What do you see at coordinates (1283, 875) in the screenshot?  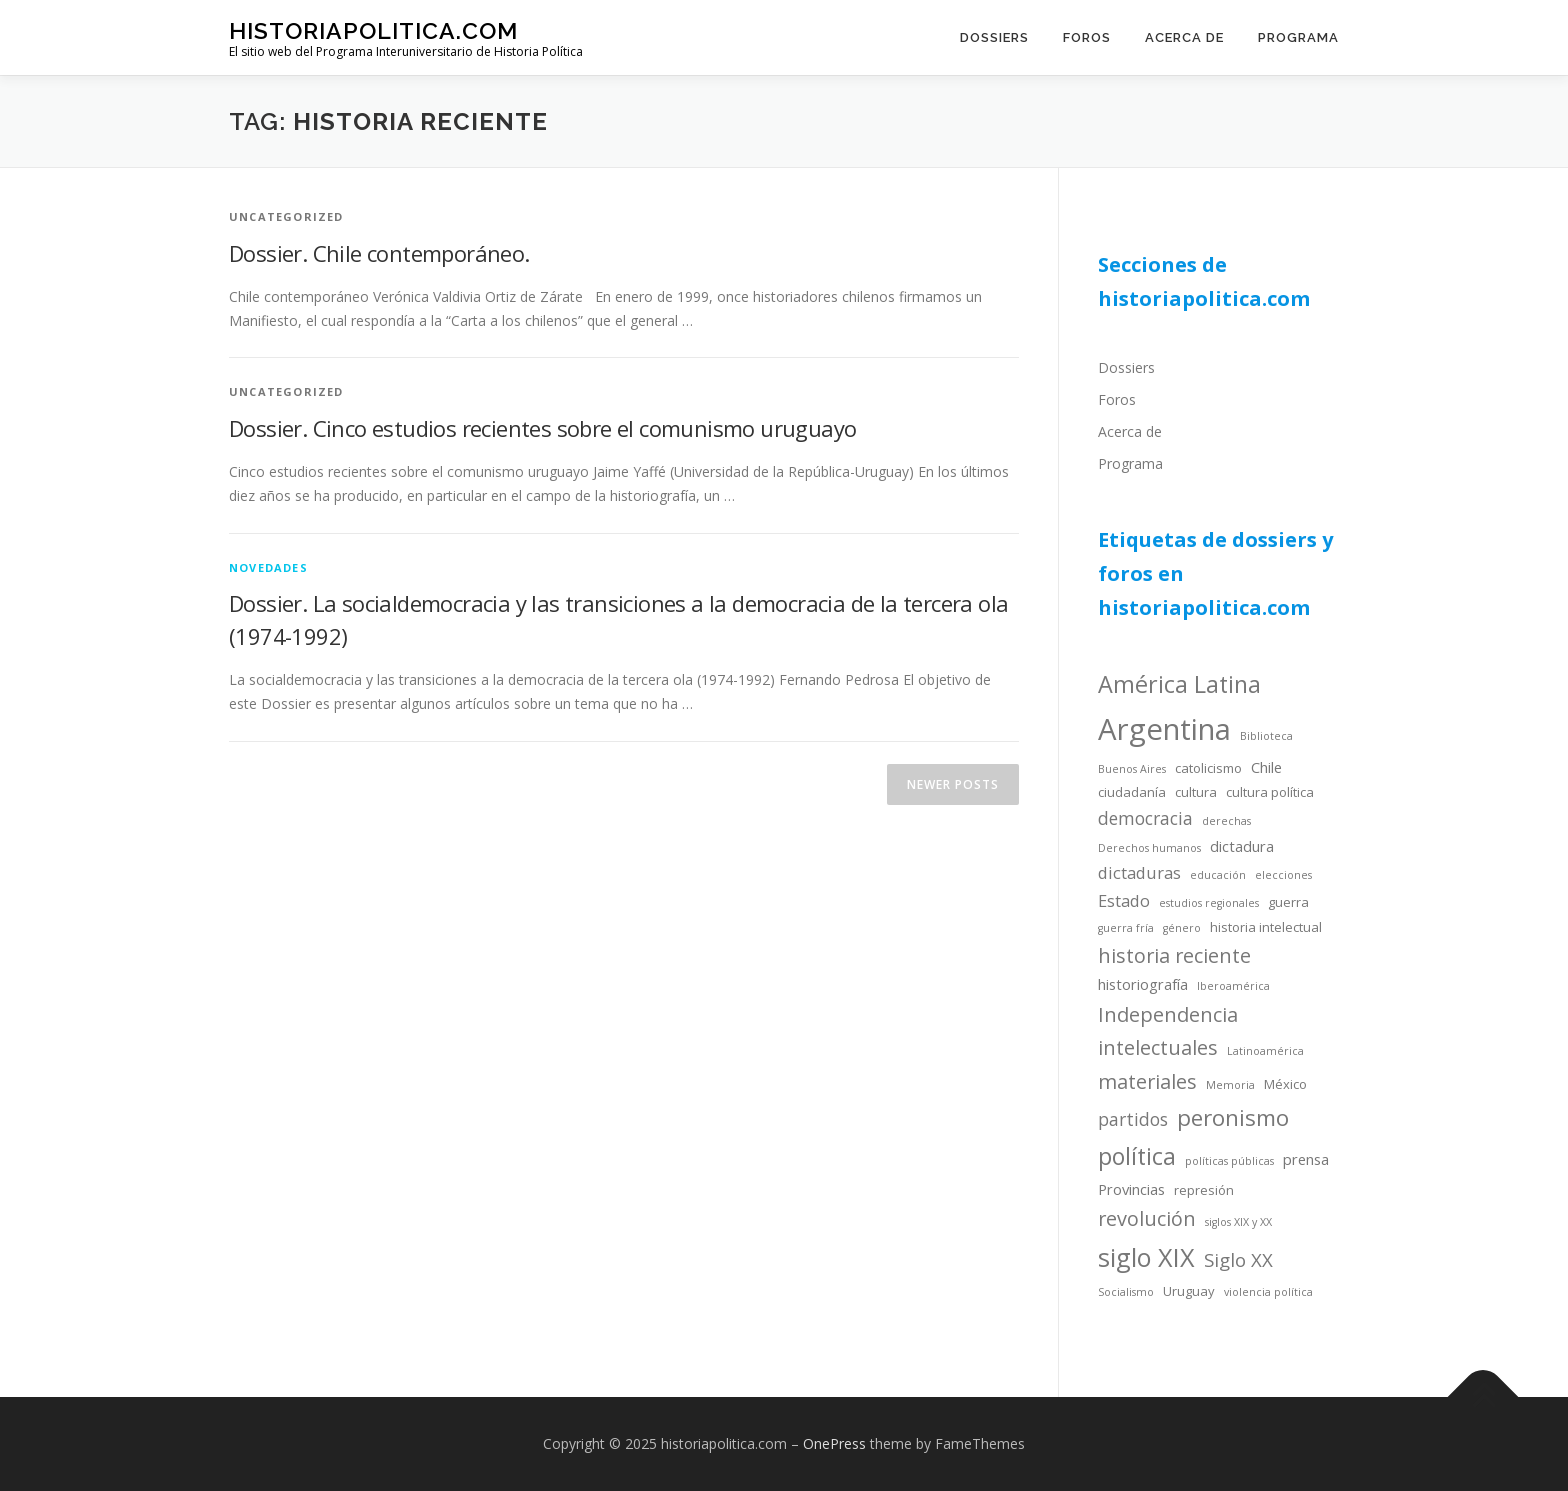 I see `elecciones [elecciones (3 items)]` at bounding box center [1283, 875].